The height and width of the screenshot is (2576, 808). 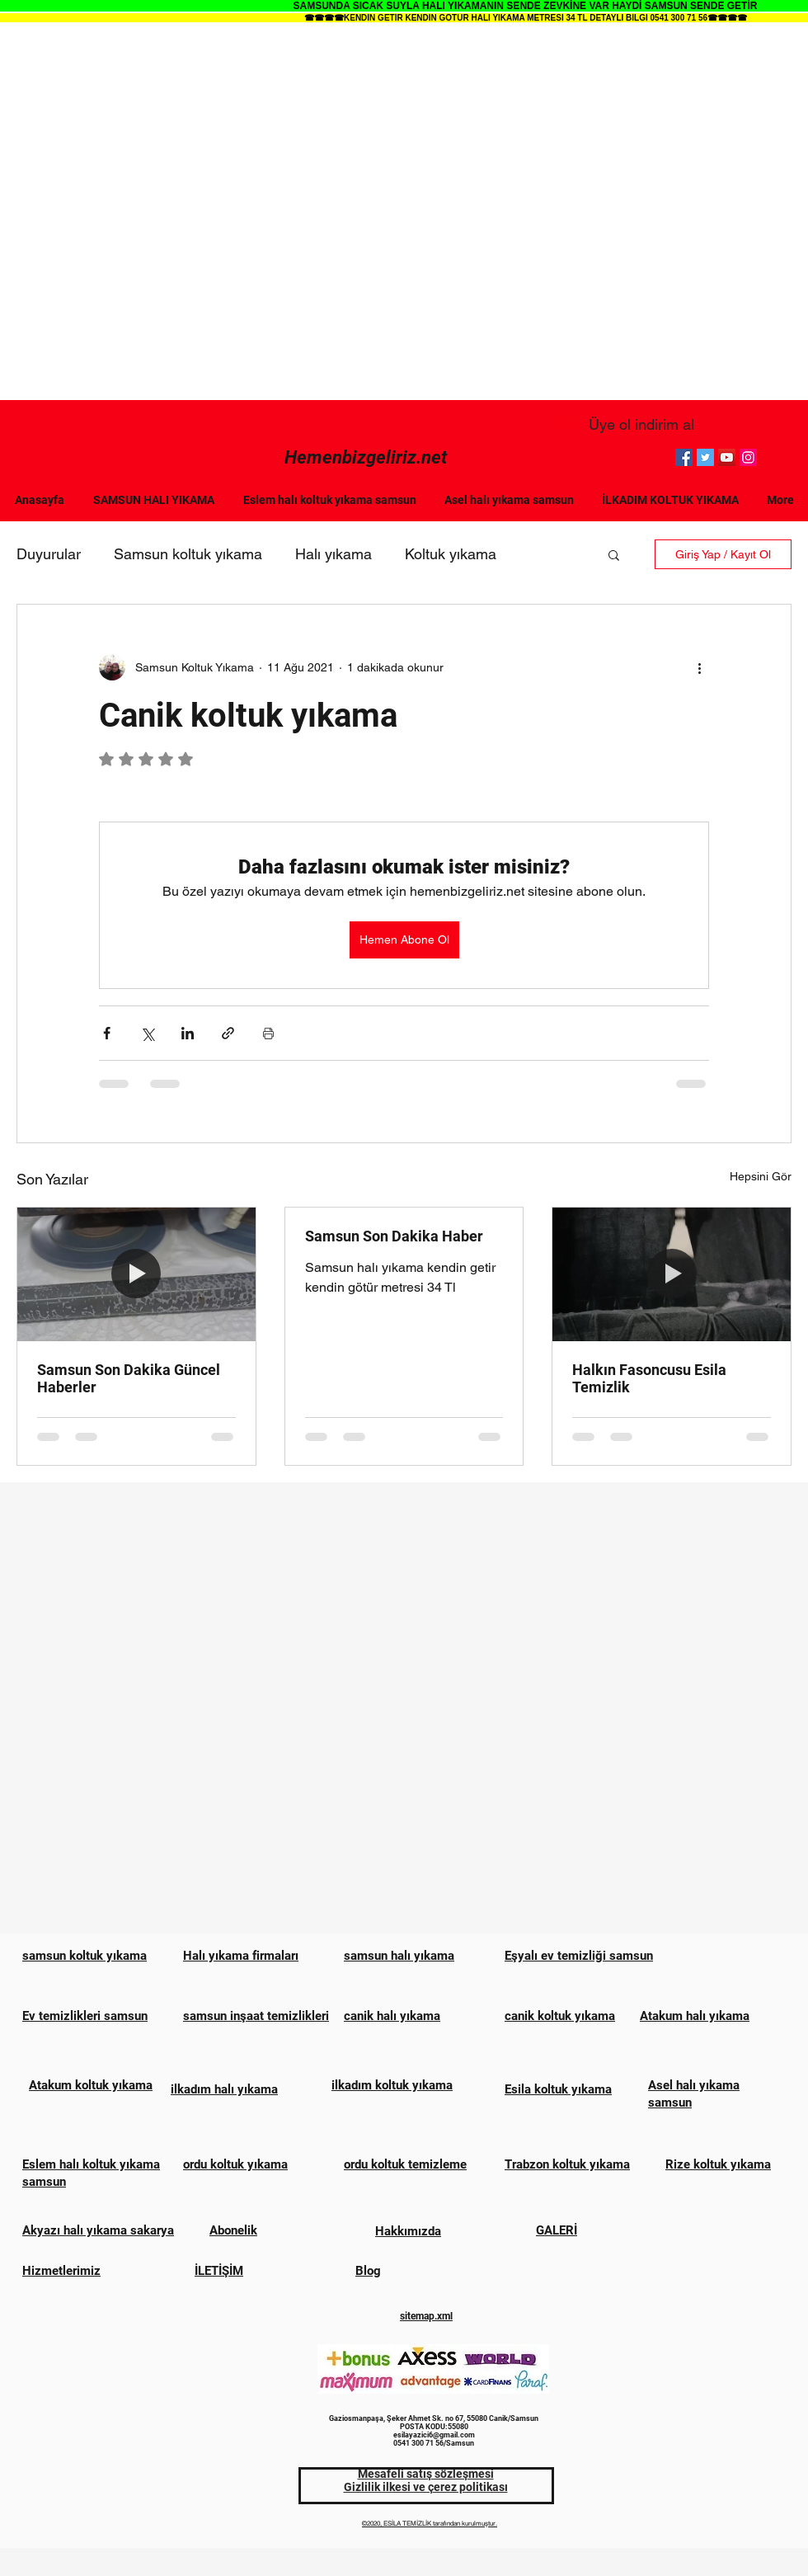 What do you see at coordinates (671, 1274) in the screenshot?
I see `[Halkın Fasoncusu Esila Temizlik]` at bounding box center [671, 1274].